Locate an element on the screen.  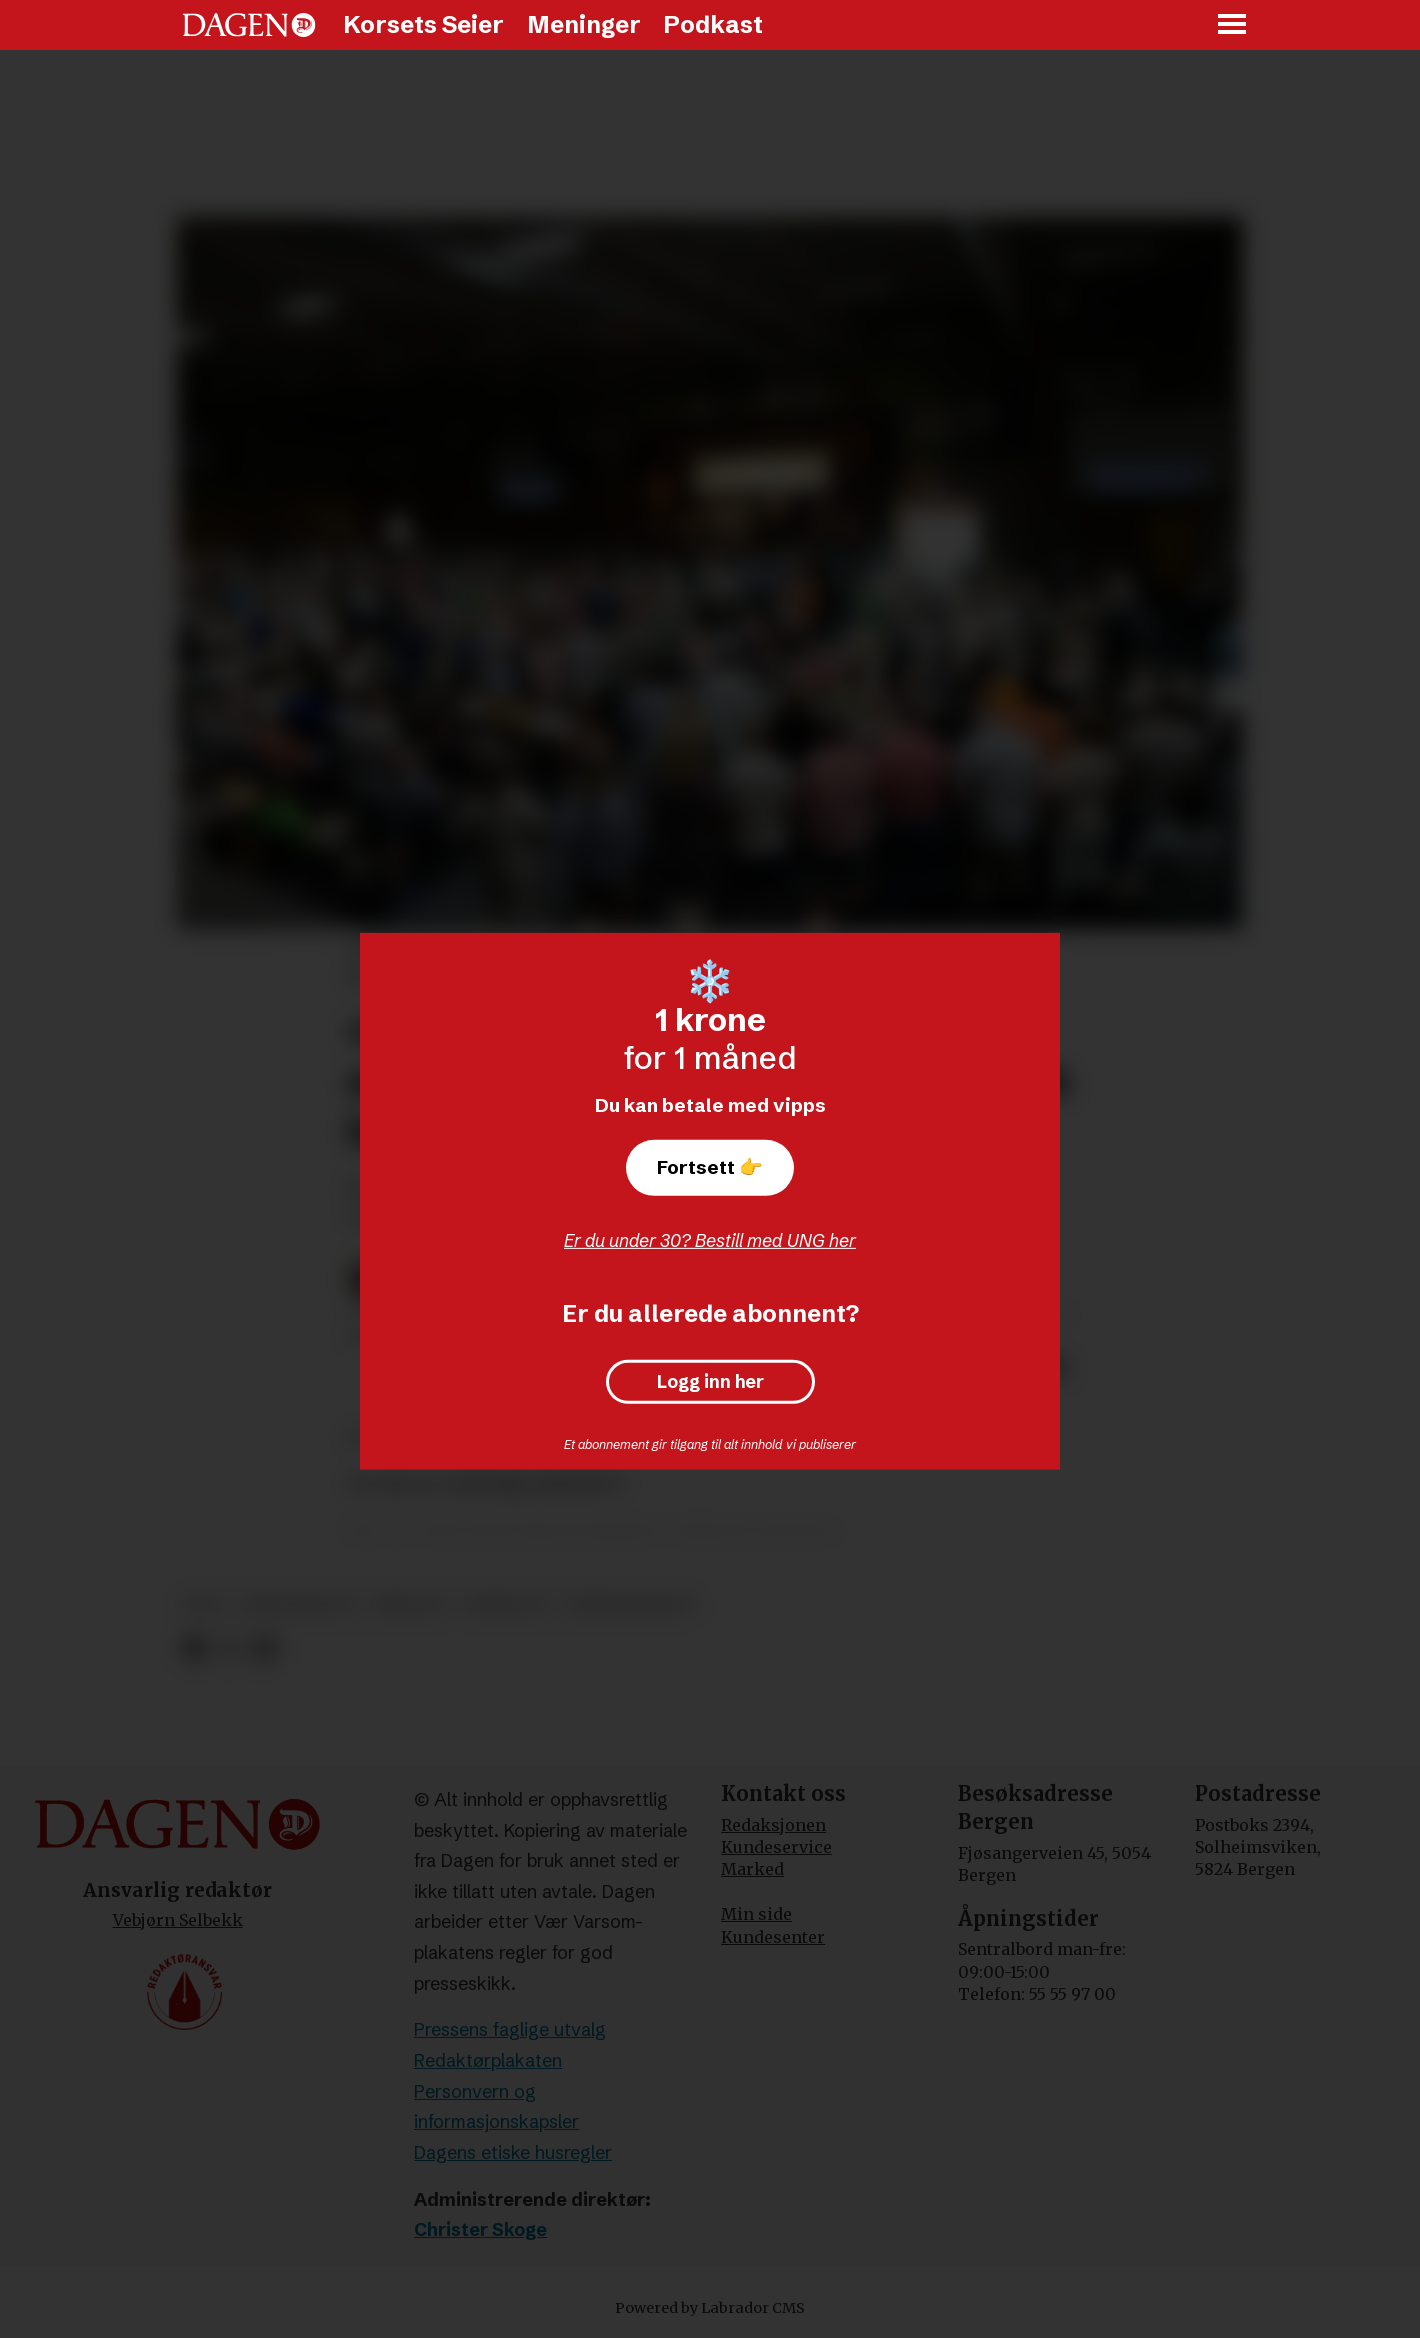
Korsets Seier is located at coordinates (423, 24).